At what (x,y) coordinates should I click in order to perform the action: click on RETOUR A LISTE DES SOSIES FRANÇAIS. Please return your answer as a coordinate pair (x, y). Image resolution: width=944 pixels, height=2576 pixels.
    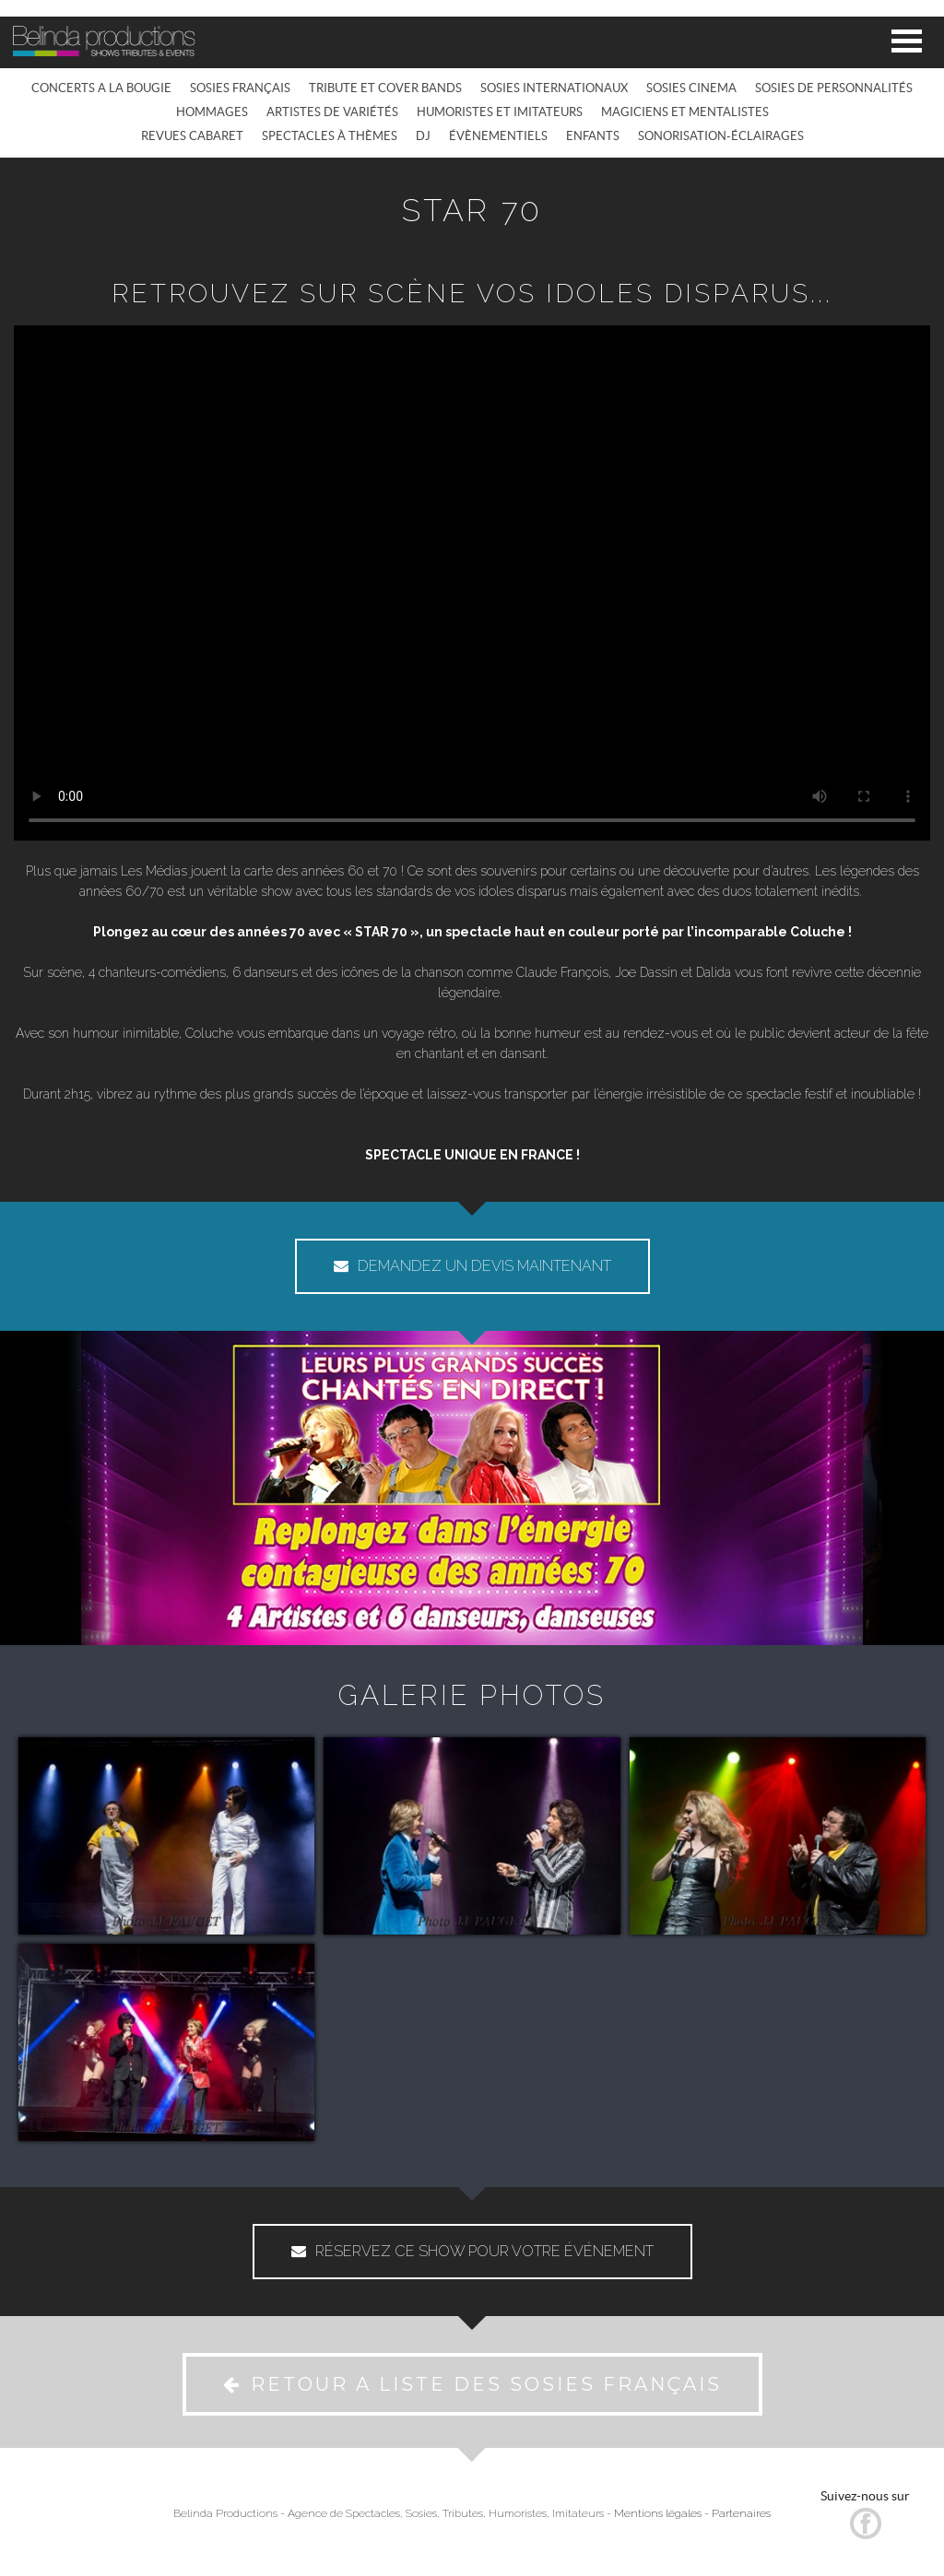
    Looking at the image, I should click on (472, 2384).